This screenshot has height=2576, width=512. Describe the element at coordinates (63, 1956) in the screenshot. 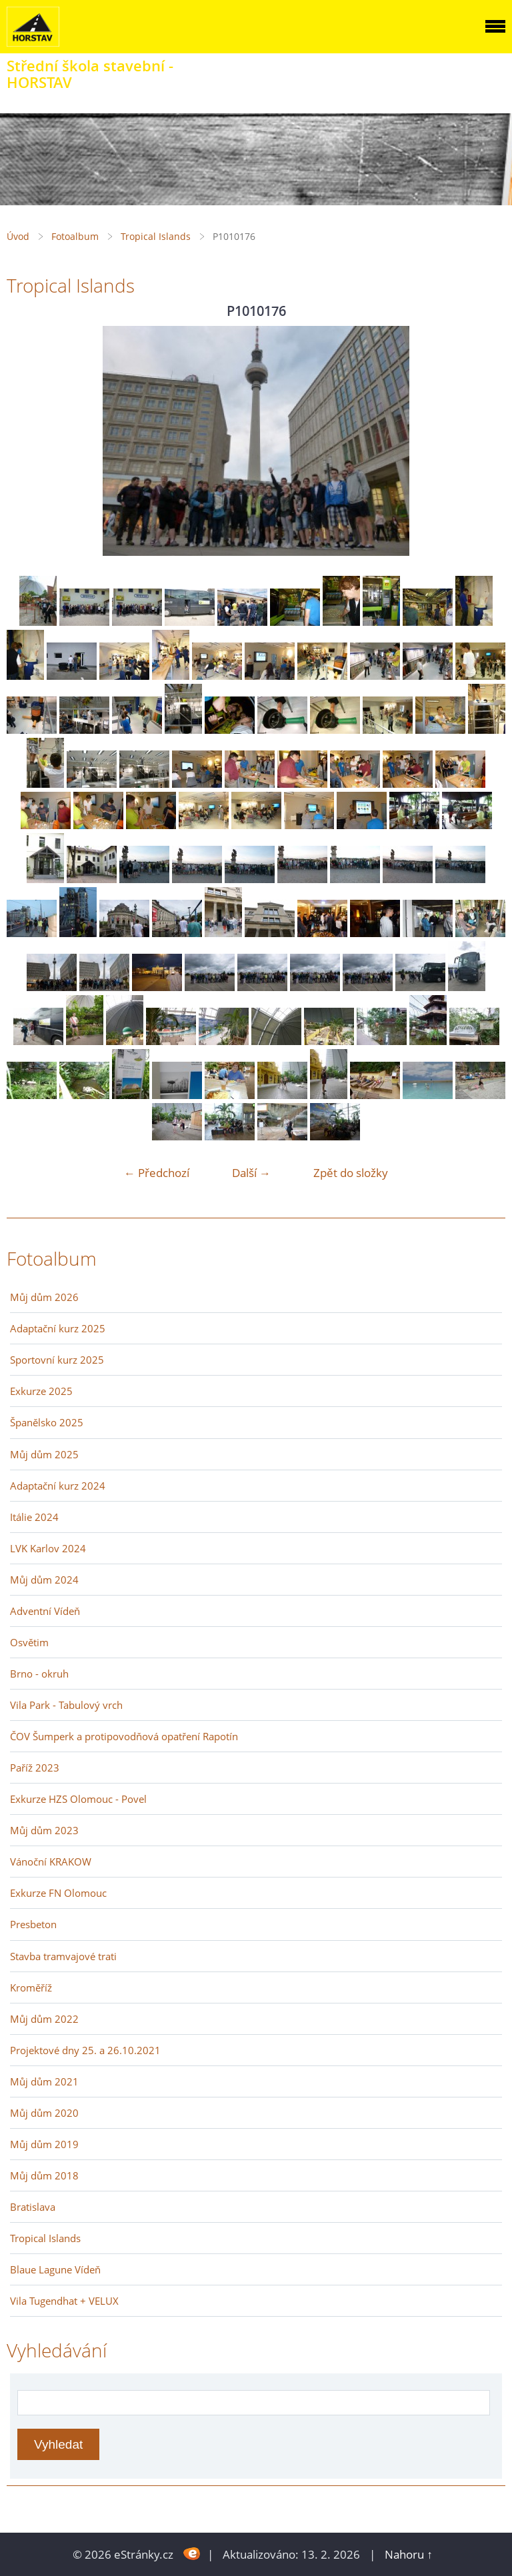

I see `Stavba tramvajové trati` at that location.